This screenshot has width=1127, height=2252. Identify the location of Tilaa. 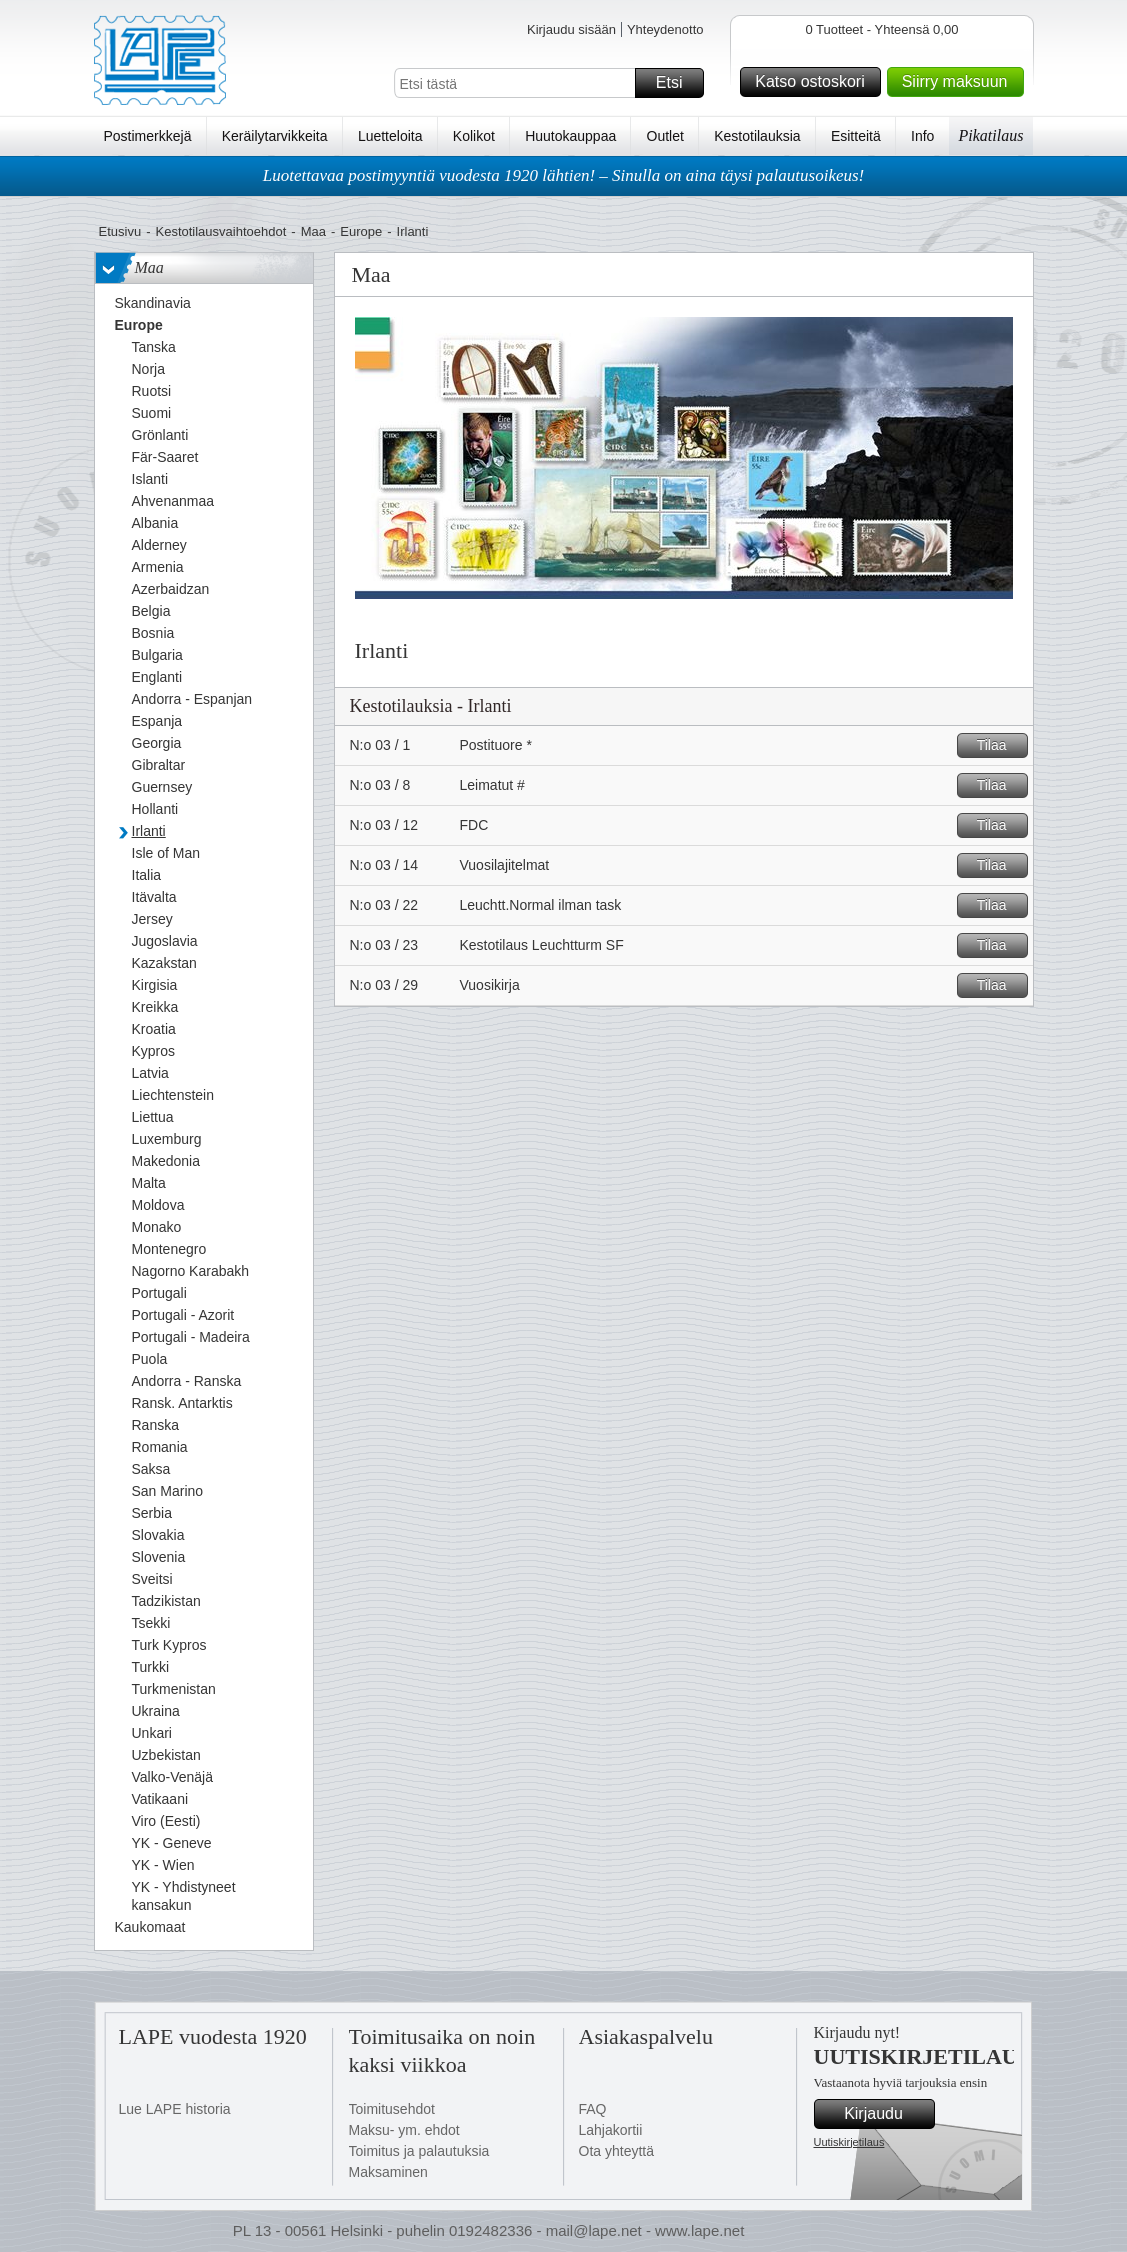
(999, 745).